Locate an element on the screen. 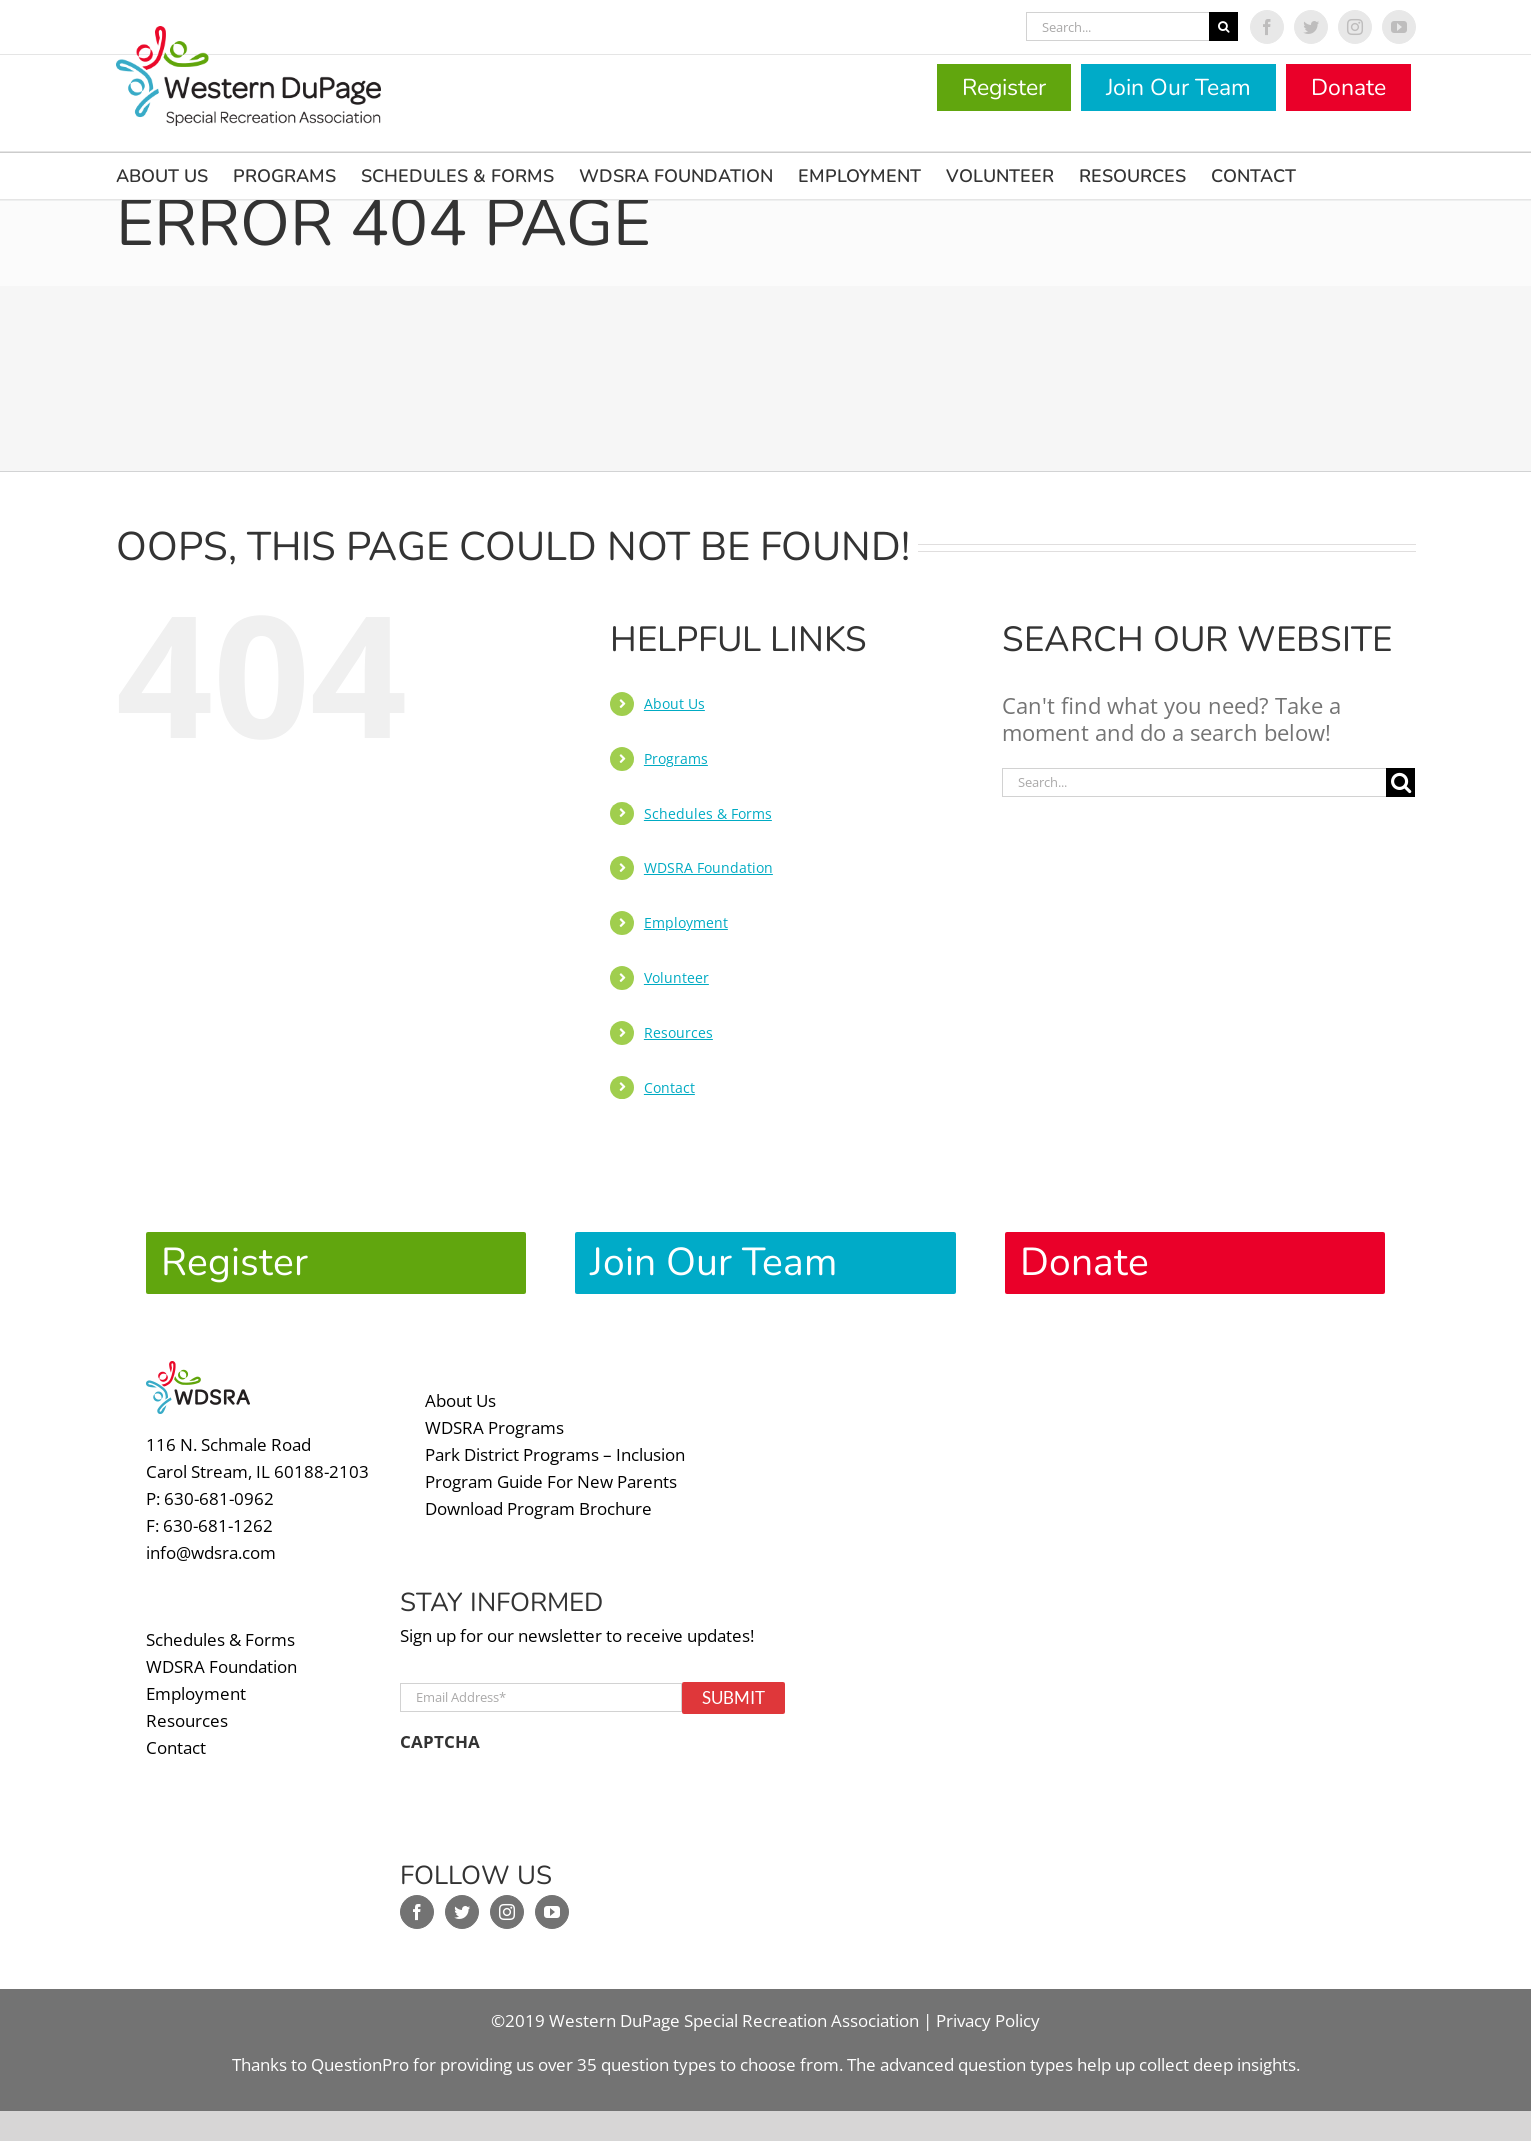 Image resolution: width=1531 pixels, height=2141 pixels. Employment is located at coordinates (686, 922).